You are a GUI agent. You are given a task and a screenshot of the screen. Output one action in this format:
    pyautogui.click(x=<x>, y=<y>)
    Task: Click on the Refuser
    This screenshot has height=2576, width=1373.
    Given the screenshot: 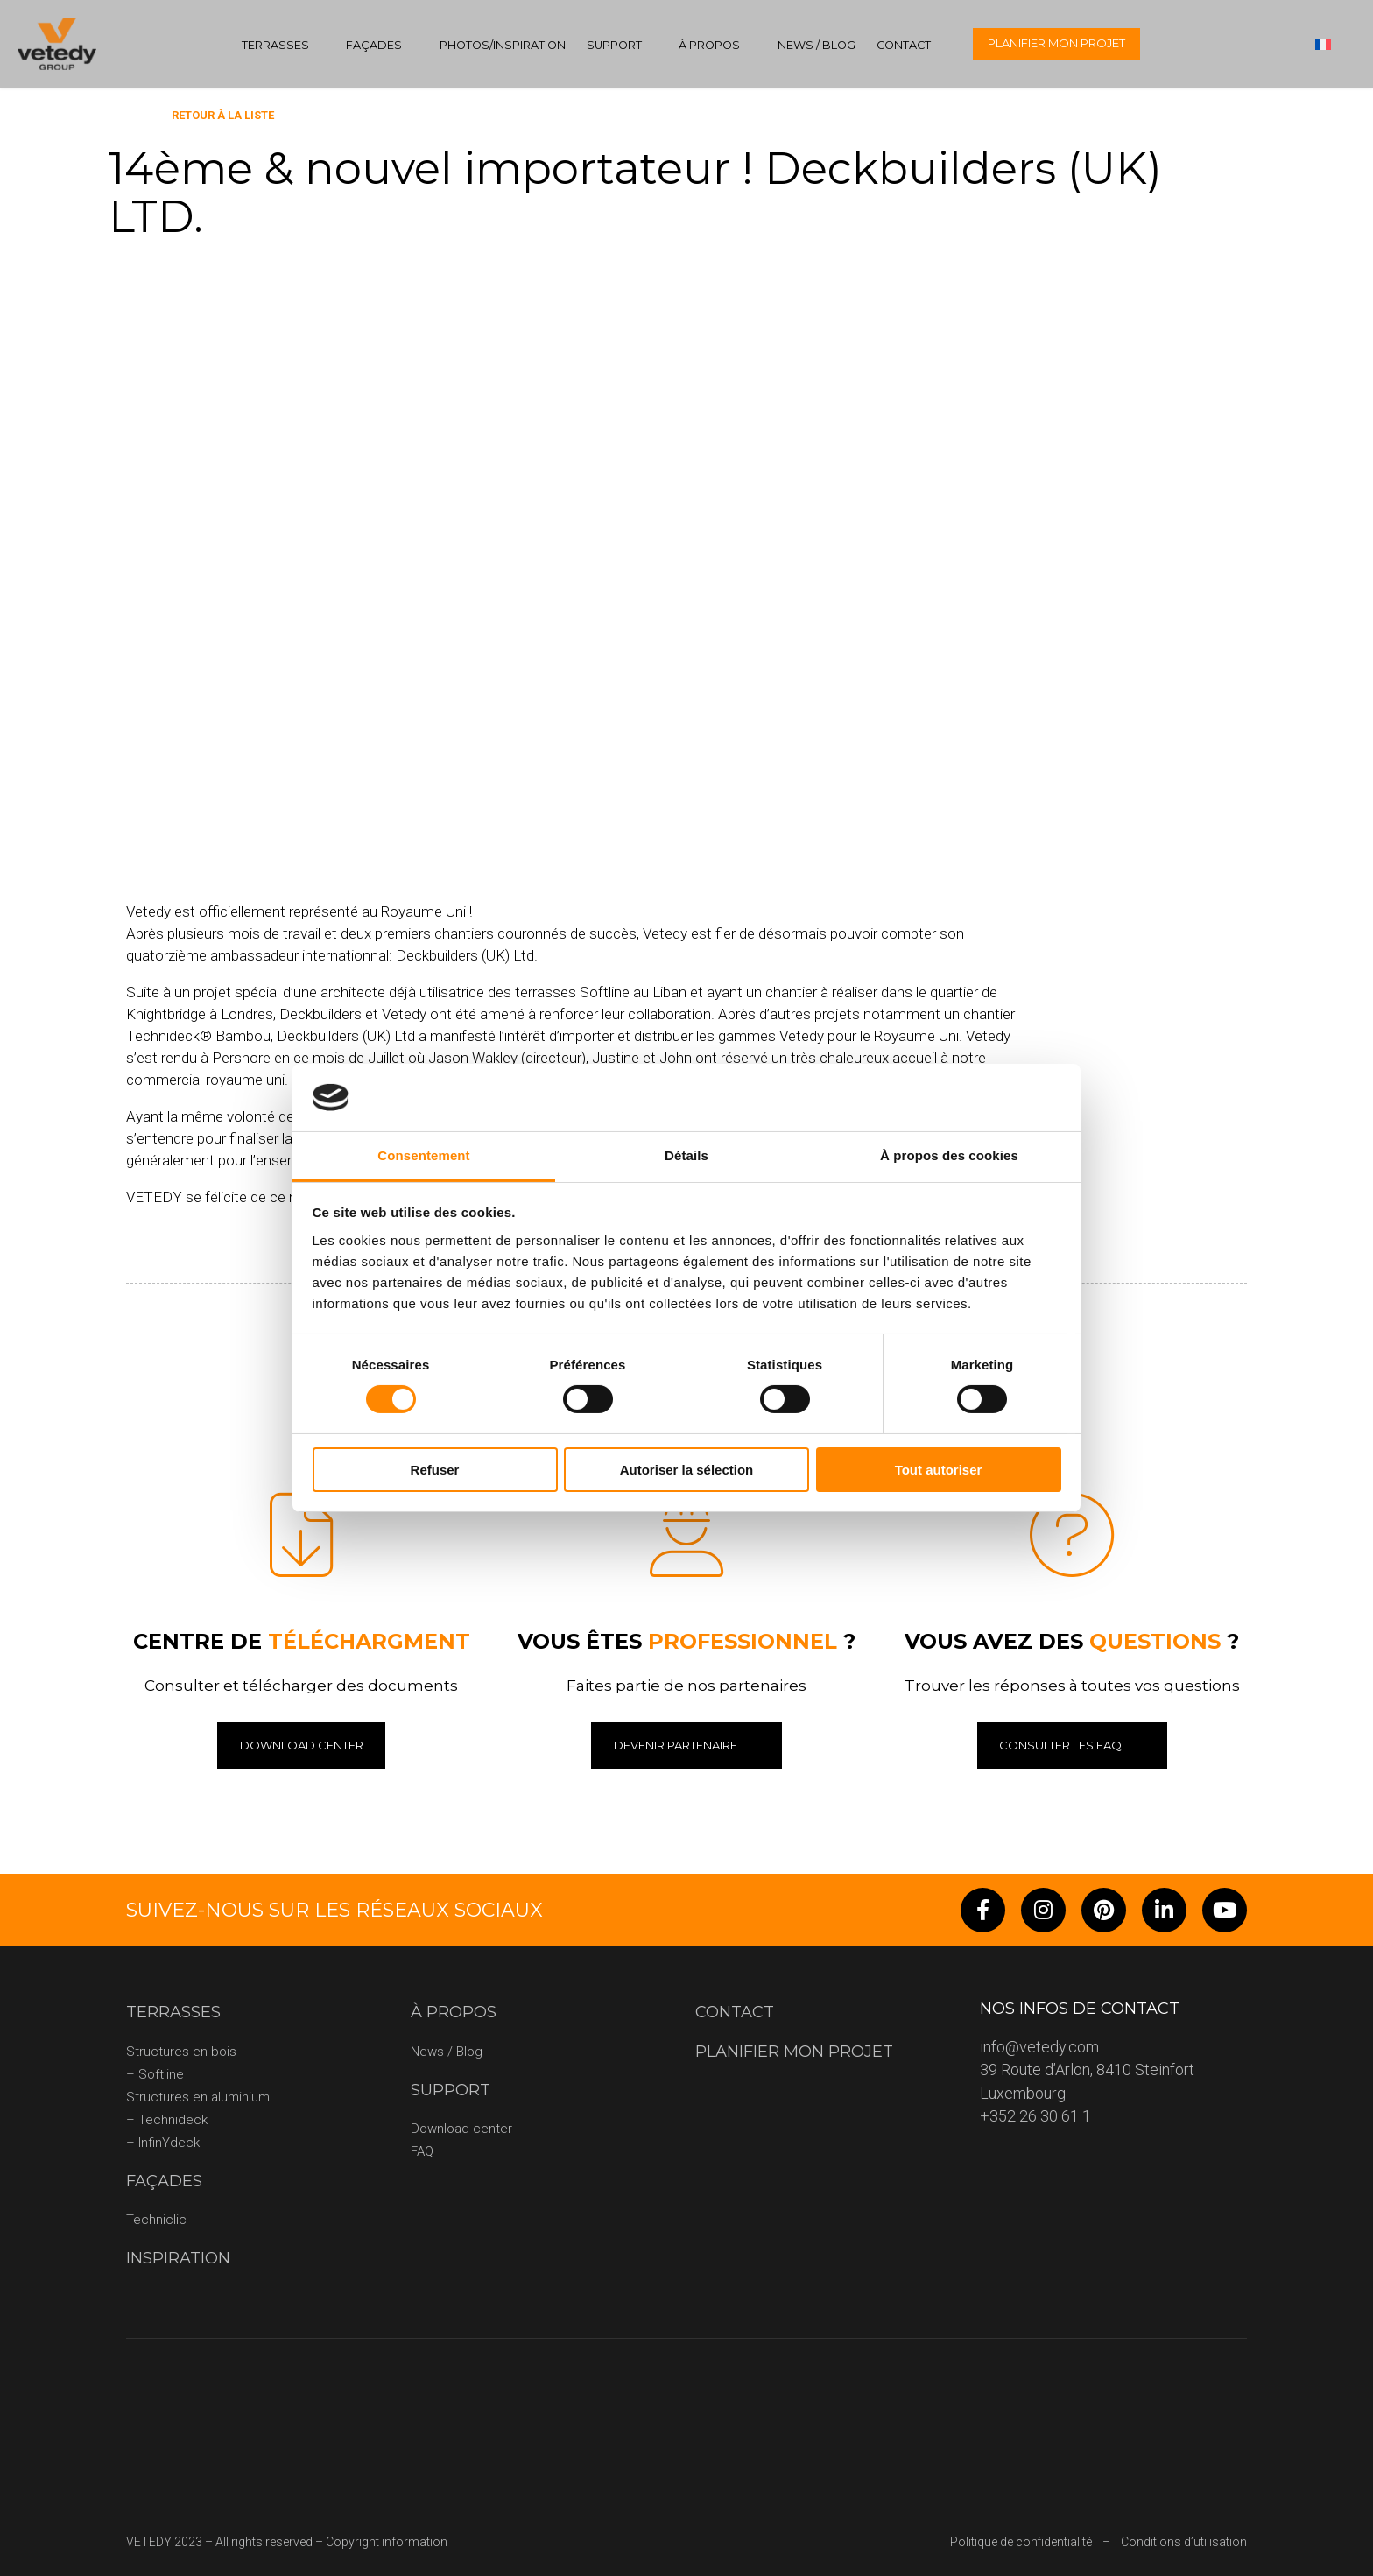 What is the action you would take?
    pyautogui.click(x=435, y=1469)
    